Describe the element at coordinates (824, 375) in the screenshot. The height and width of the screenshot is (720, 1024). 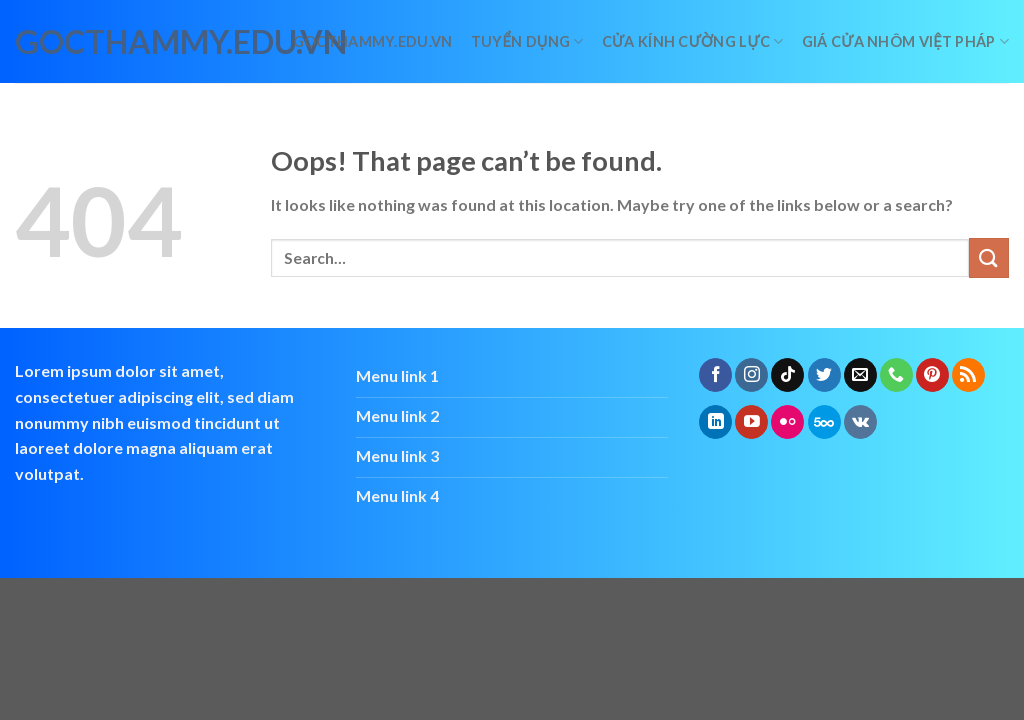
I see `[Follow on Twitter]` at that location.